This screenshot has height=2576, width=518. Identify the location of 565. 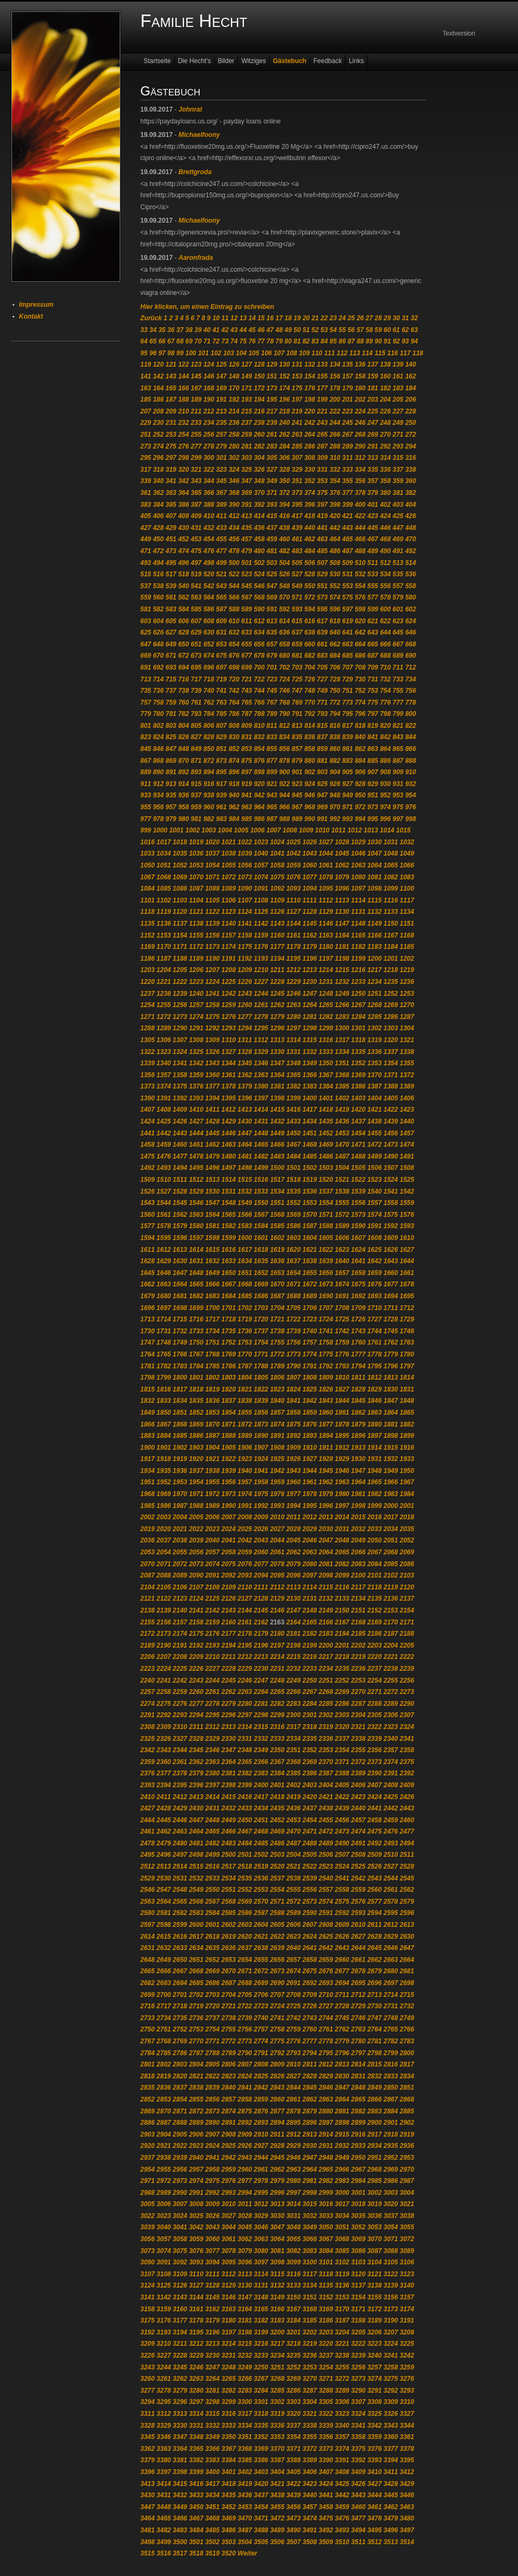
(221, 597).